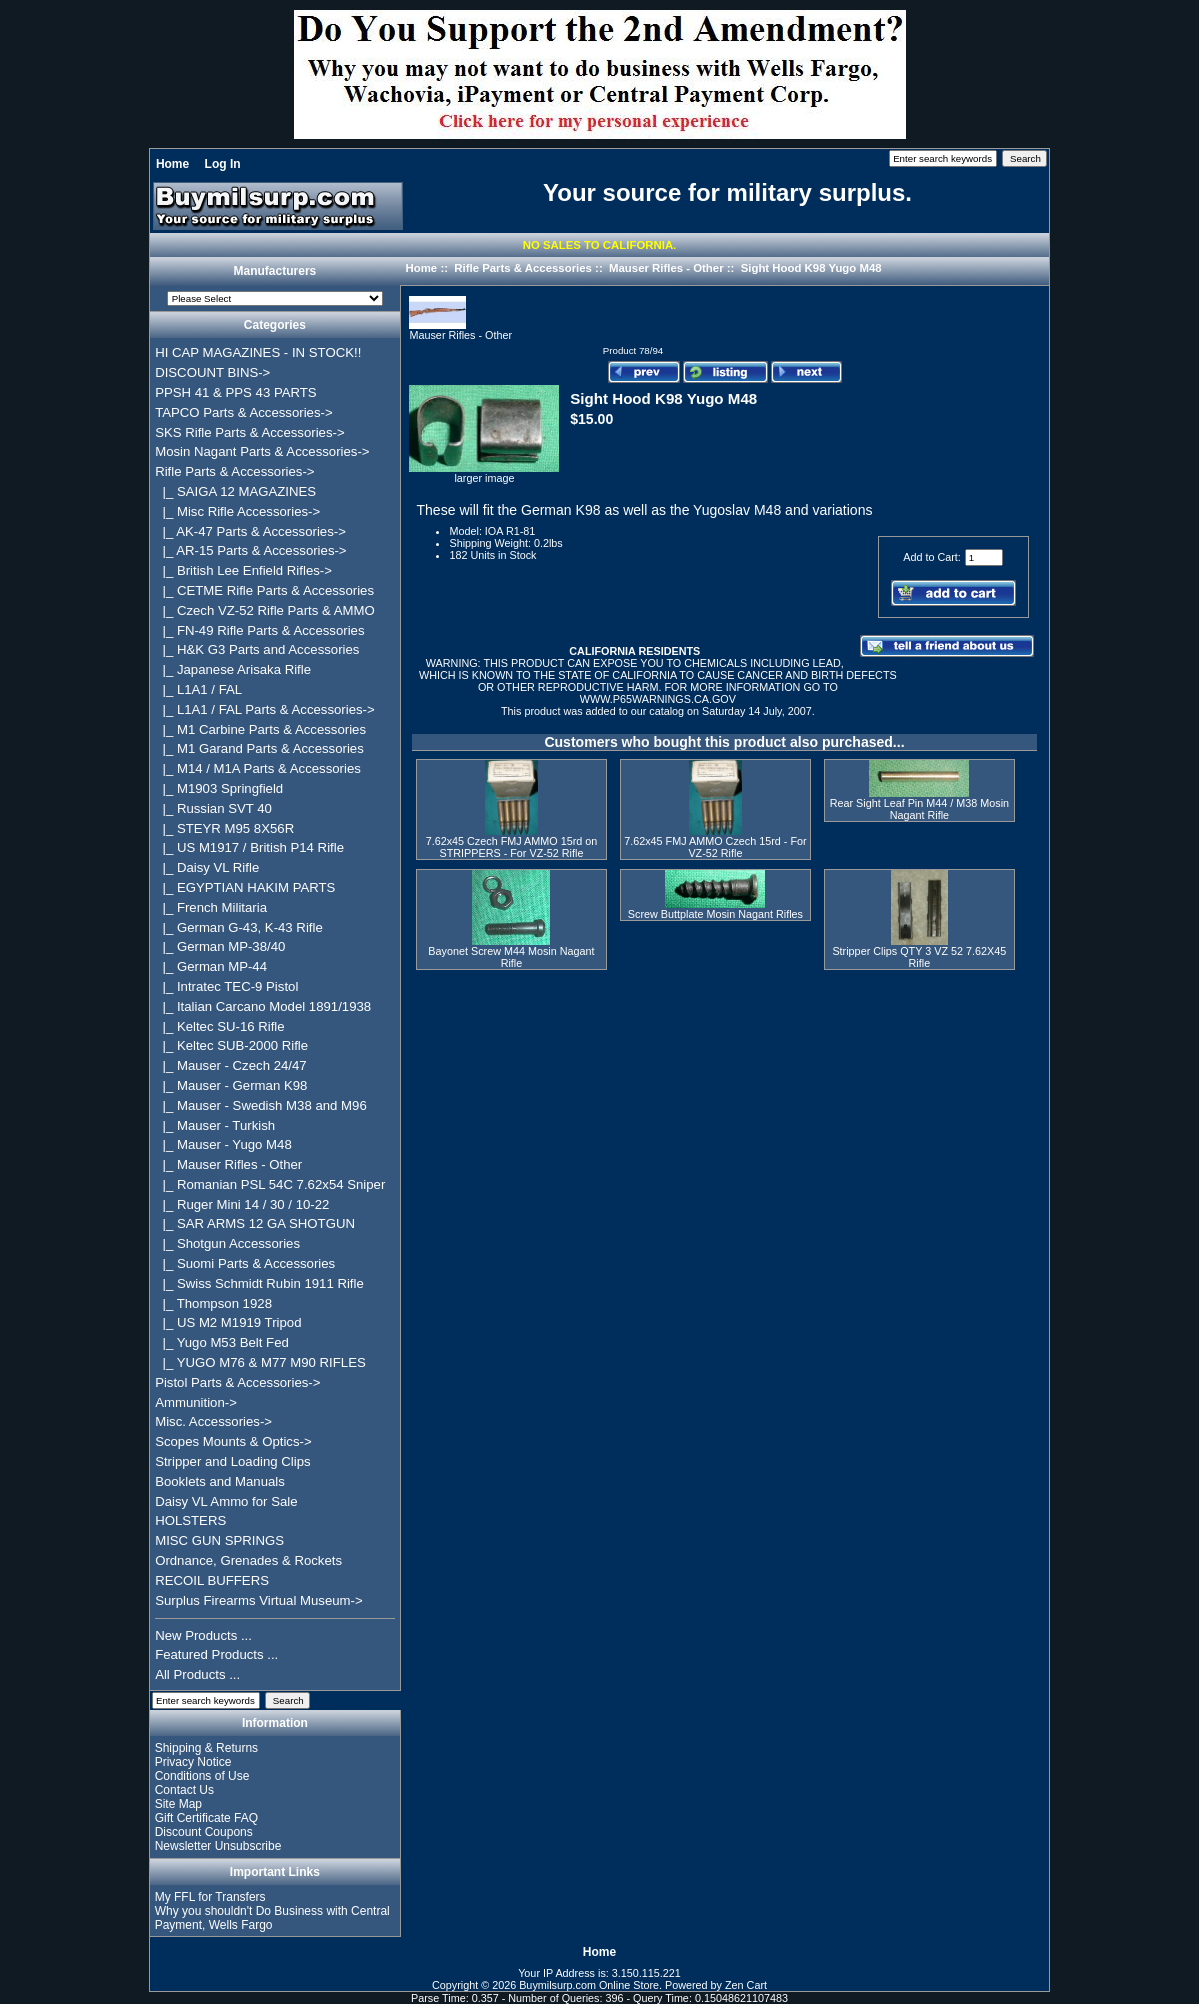 This screenshot has height=2004, width=1199. I want to click on Daisy VL Ammo for Sale, so click(226, 1501).